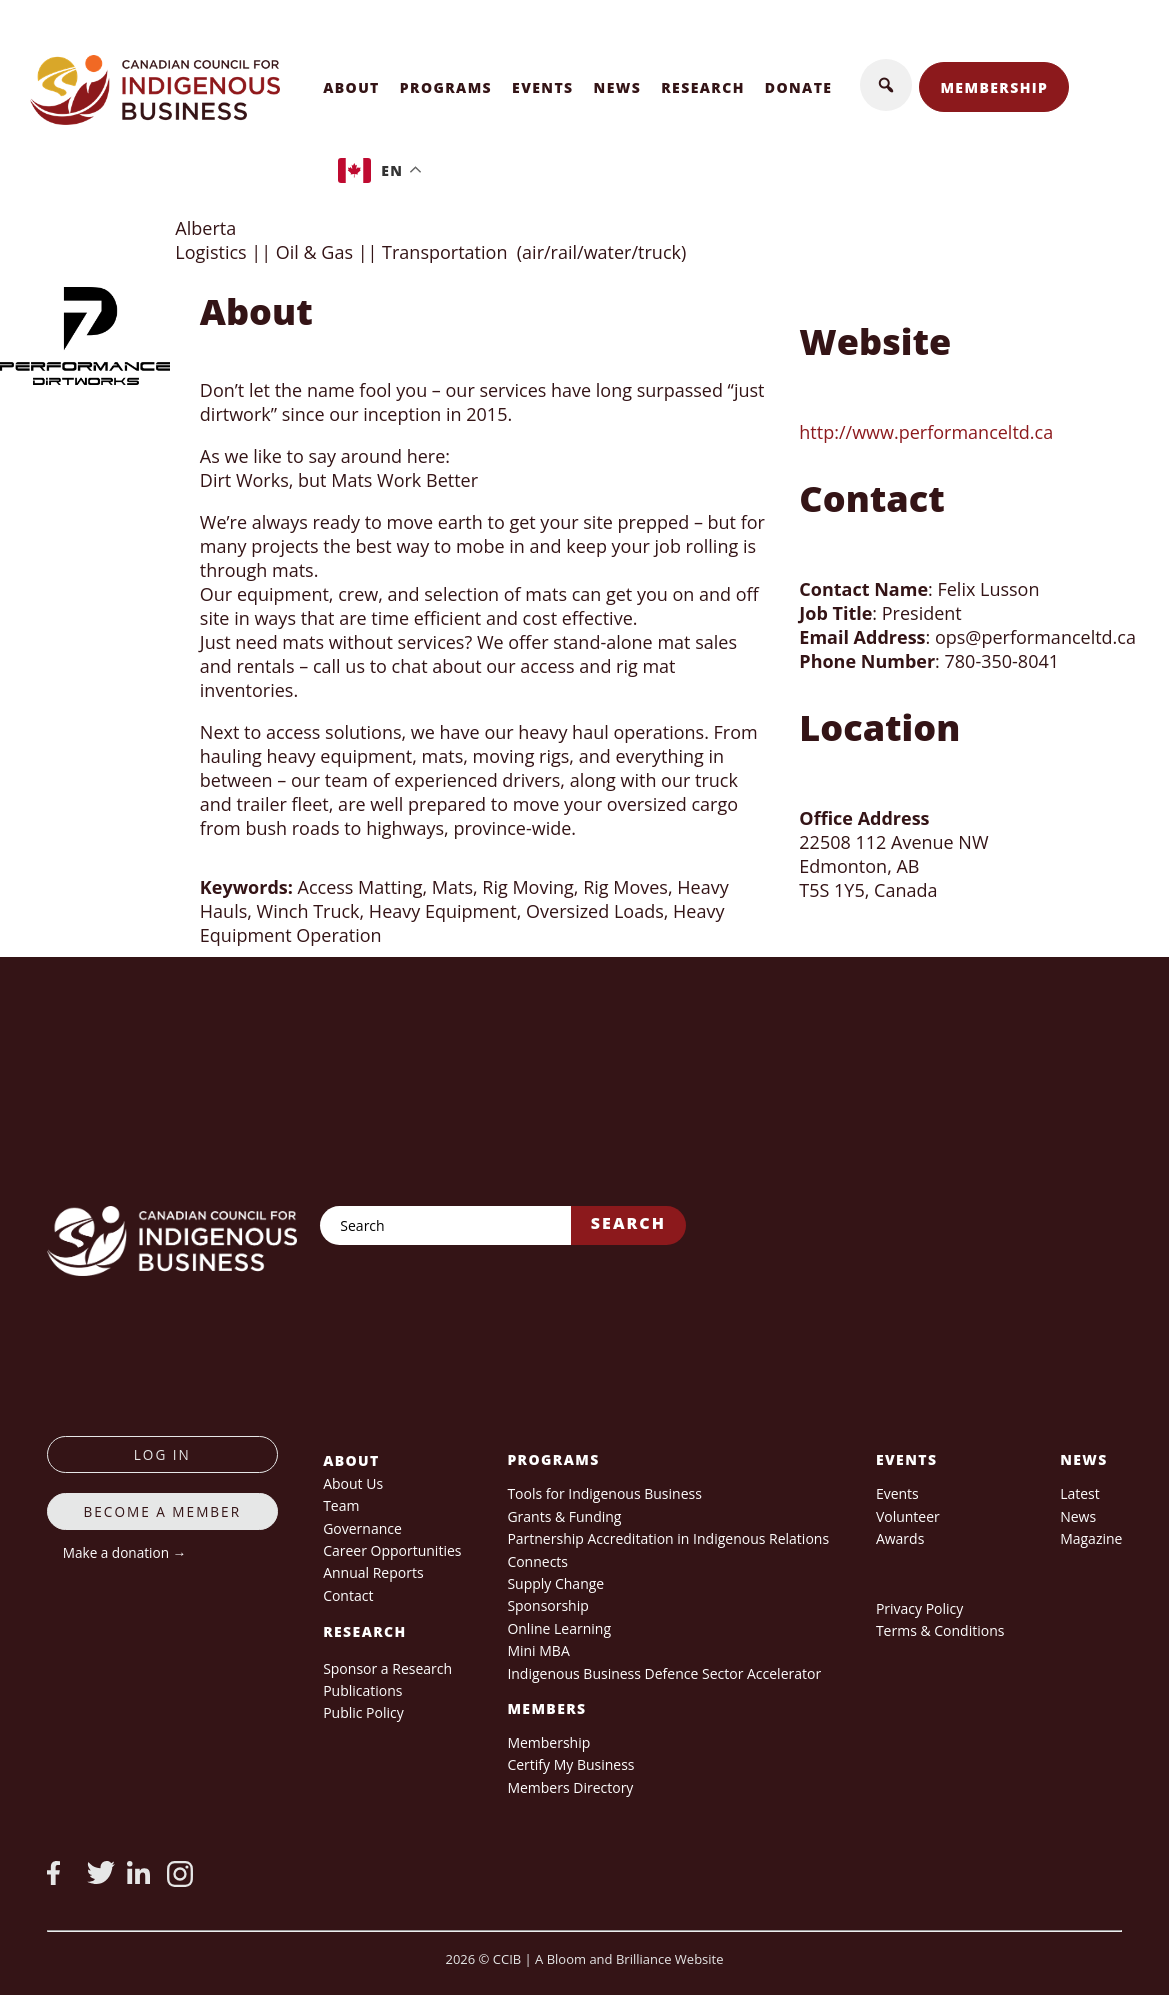  What do you see at coordinates (664, 1673) in the screenshot?
I see `Indigenous Business Defence Sector Accelerator` at bounding box center [664, 1673].